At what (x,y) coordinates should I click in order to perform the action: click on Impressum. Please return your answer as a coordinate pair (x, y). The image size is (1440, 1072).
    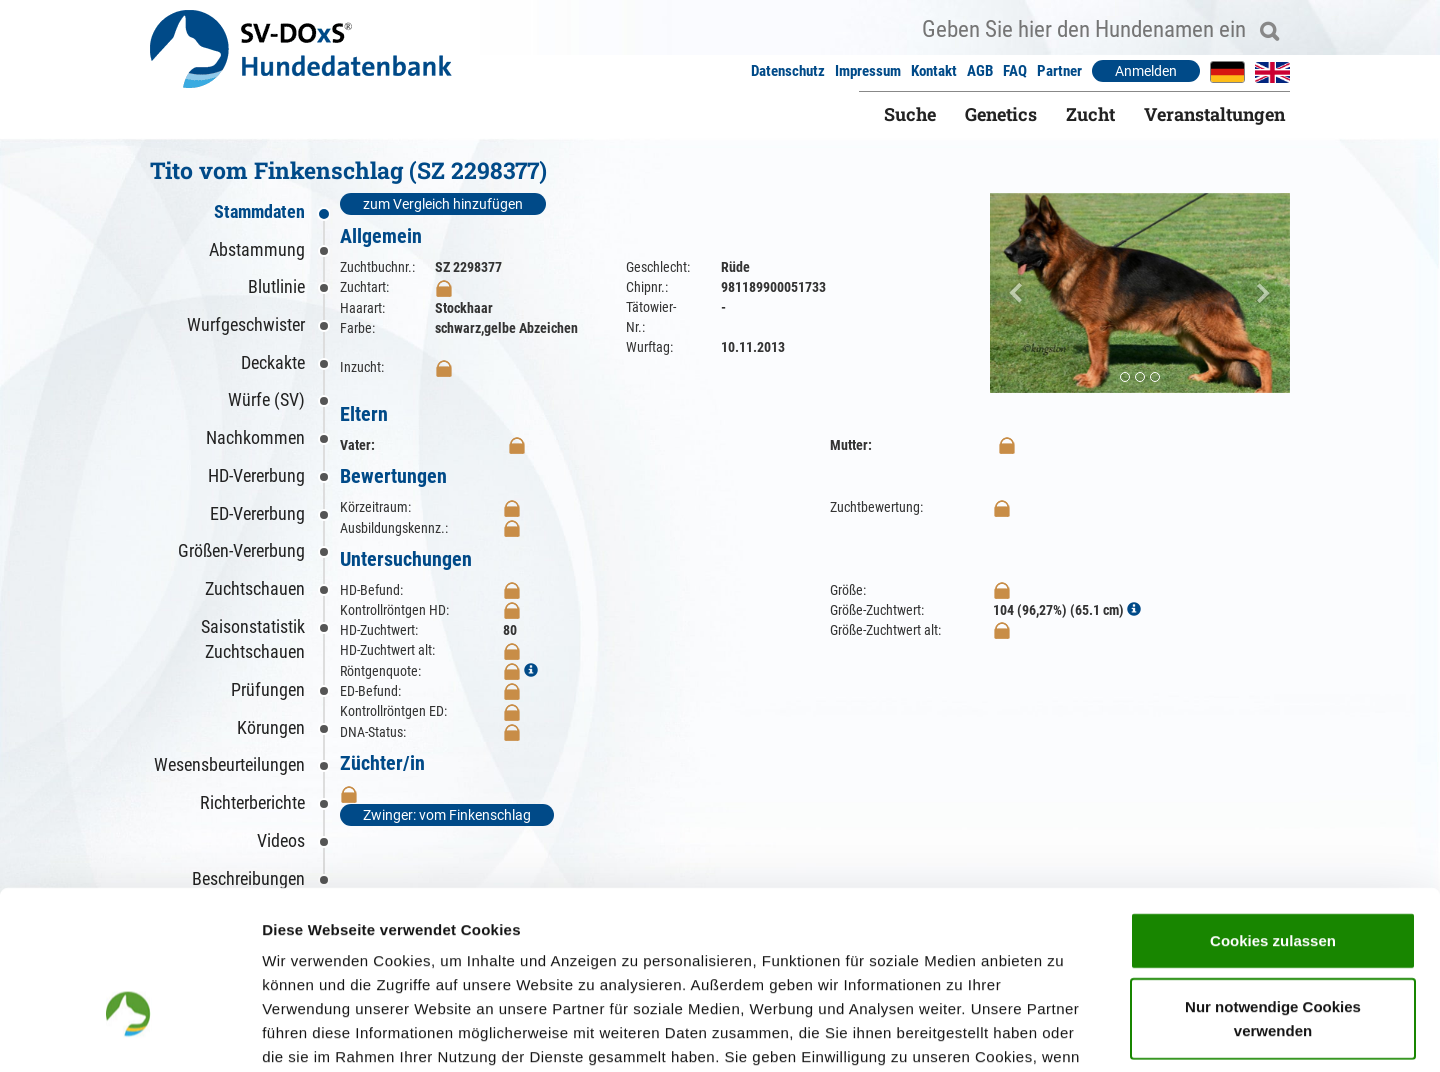
    Looking at the image, I should click on (868, 71).